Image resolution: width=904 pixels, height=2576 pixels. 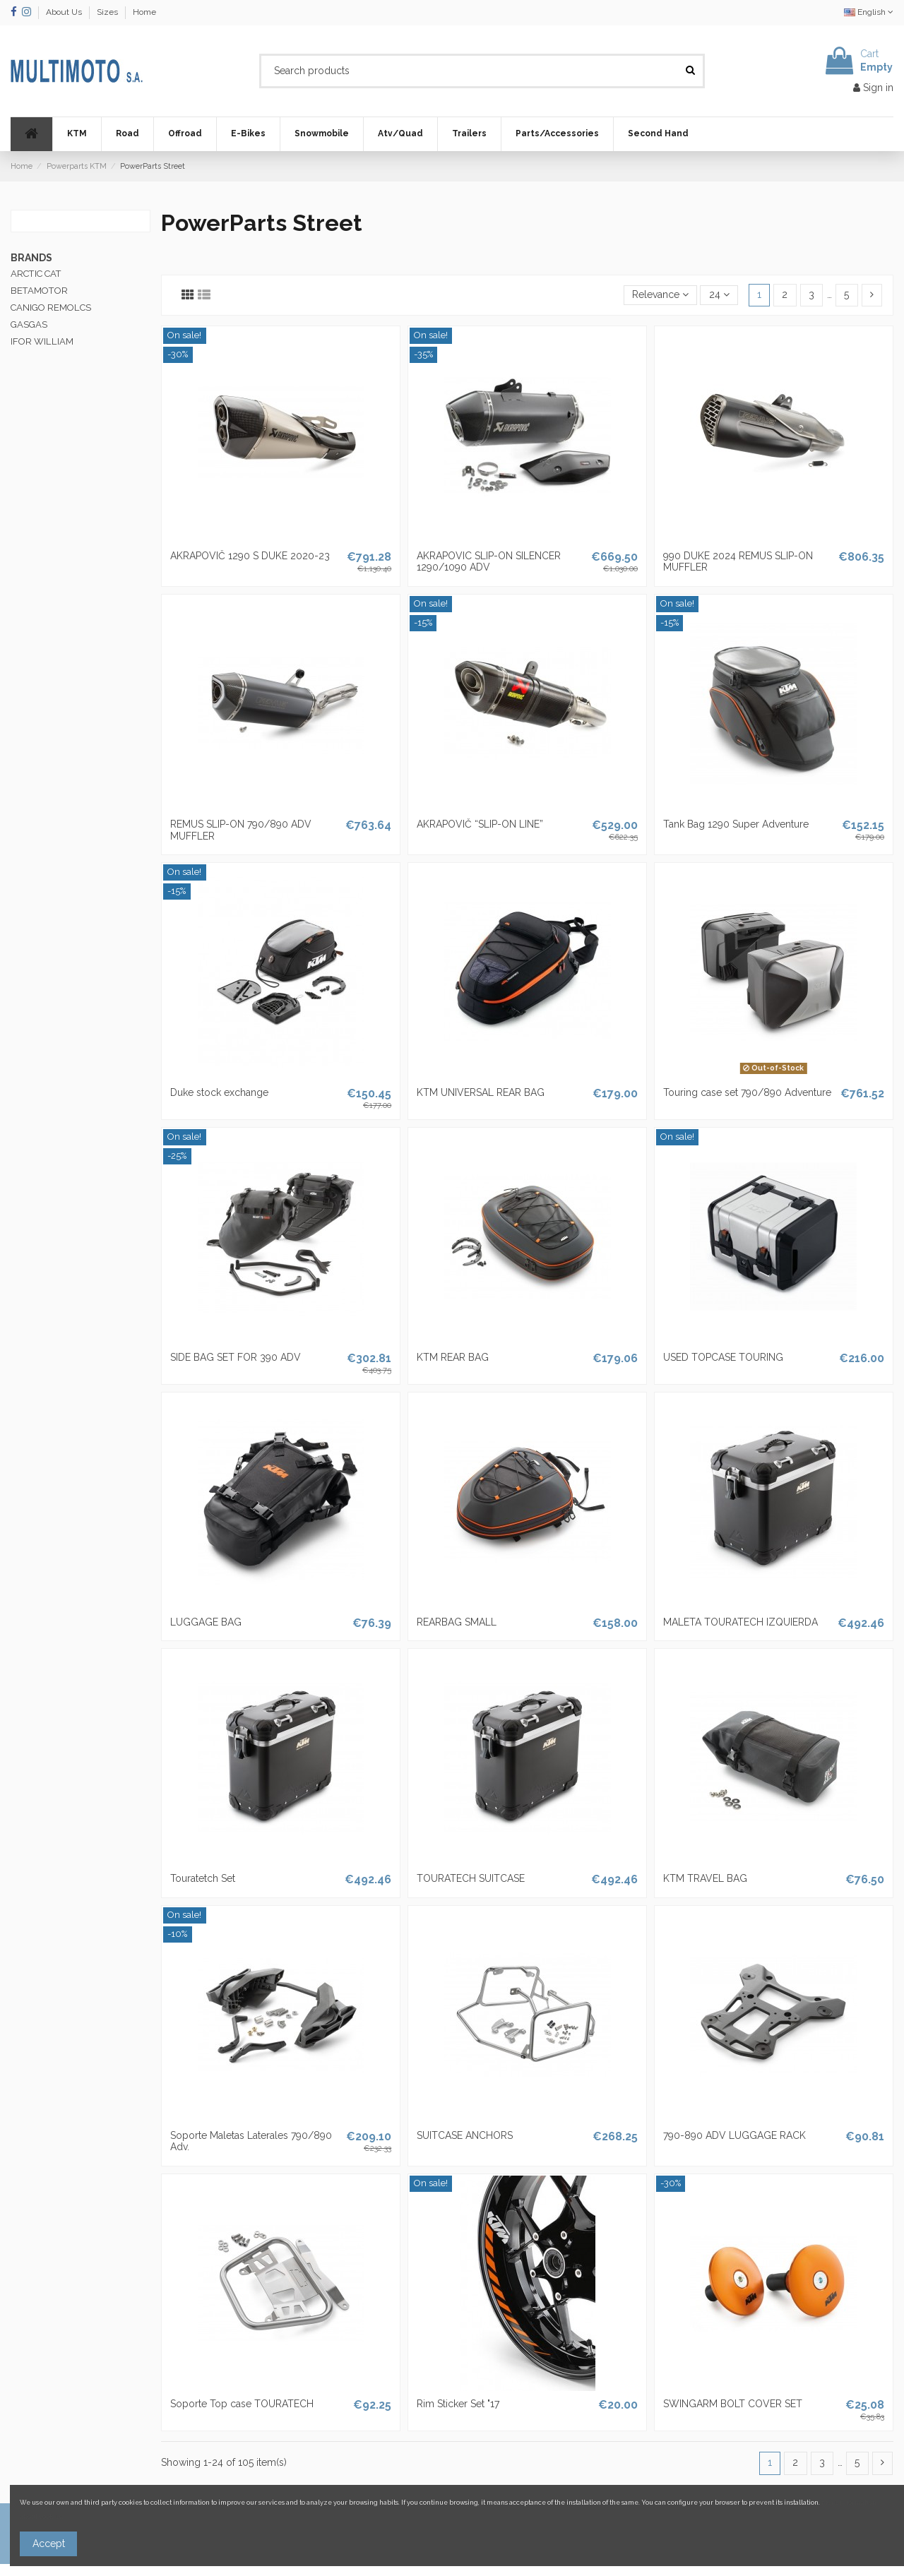 I want to click on SUITCASE ANCHORS, so click(x=465, y=2135).